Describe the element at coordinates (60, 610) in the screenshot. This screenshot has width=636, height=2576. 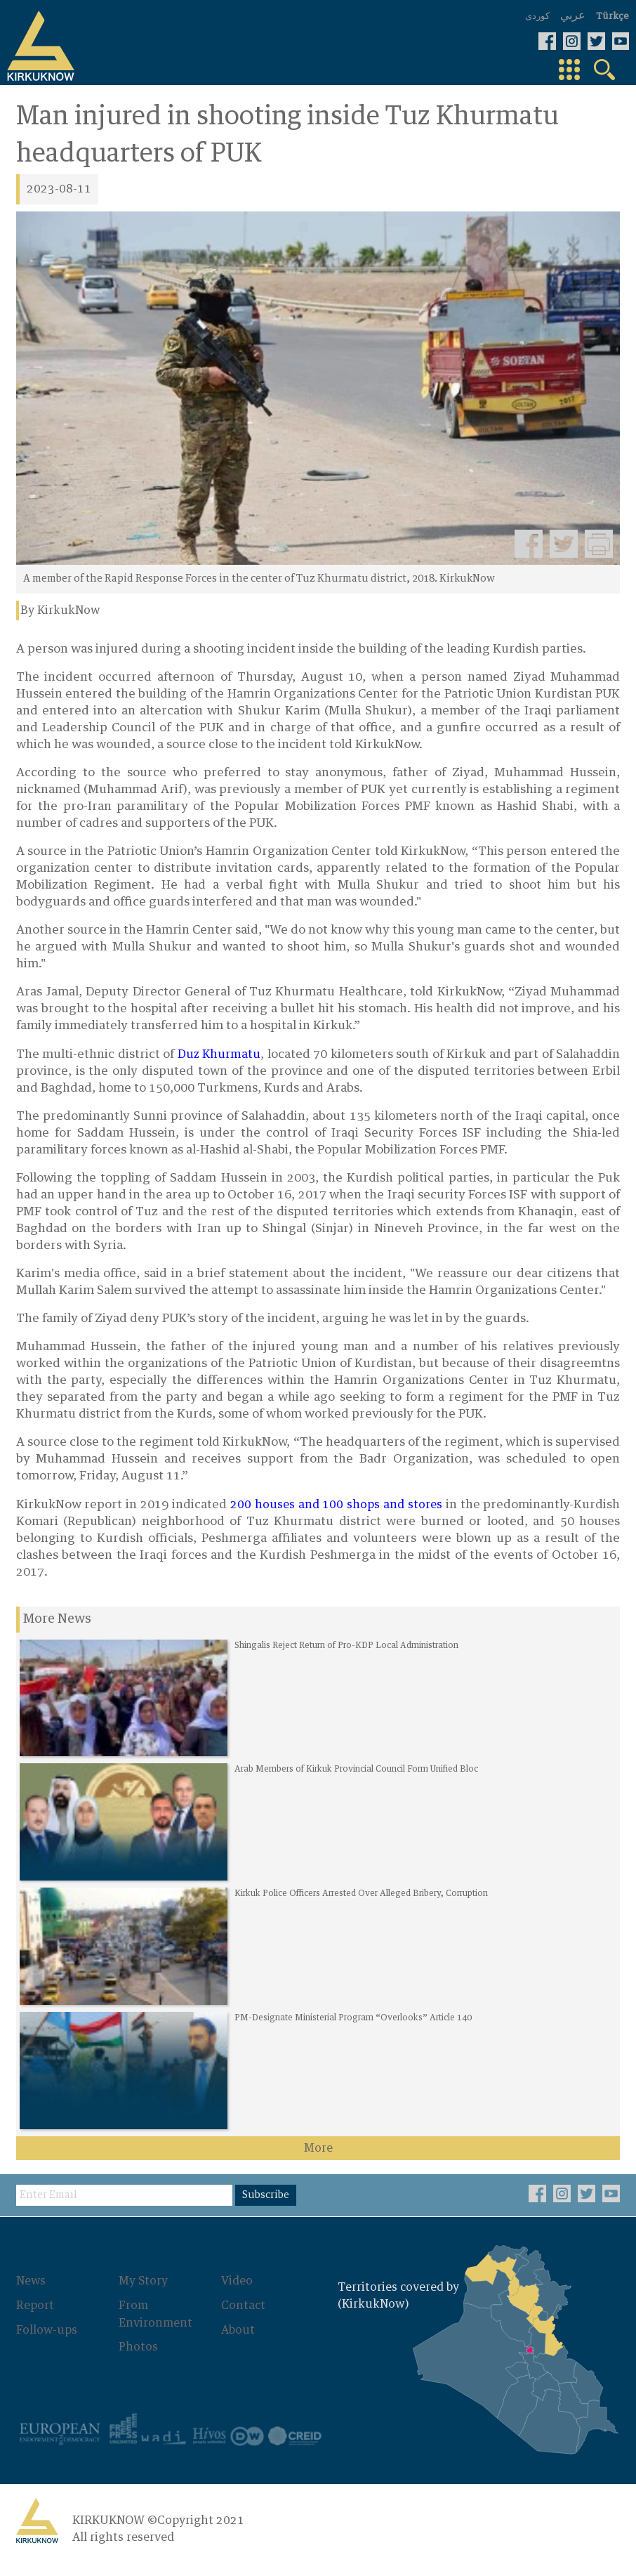
I see `By KirkukNow` at that location.